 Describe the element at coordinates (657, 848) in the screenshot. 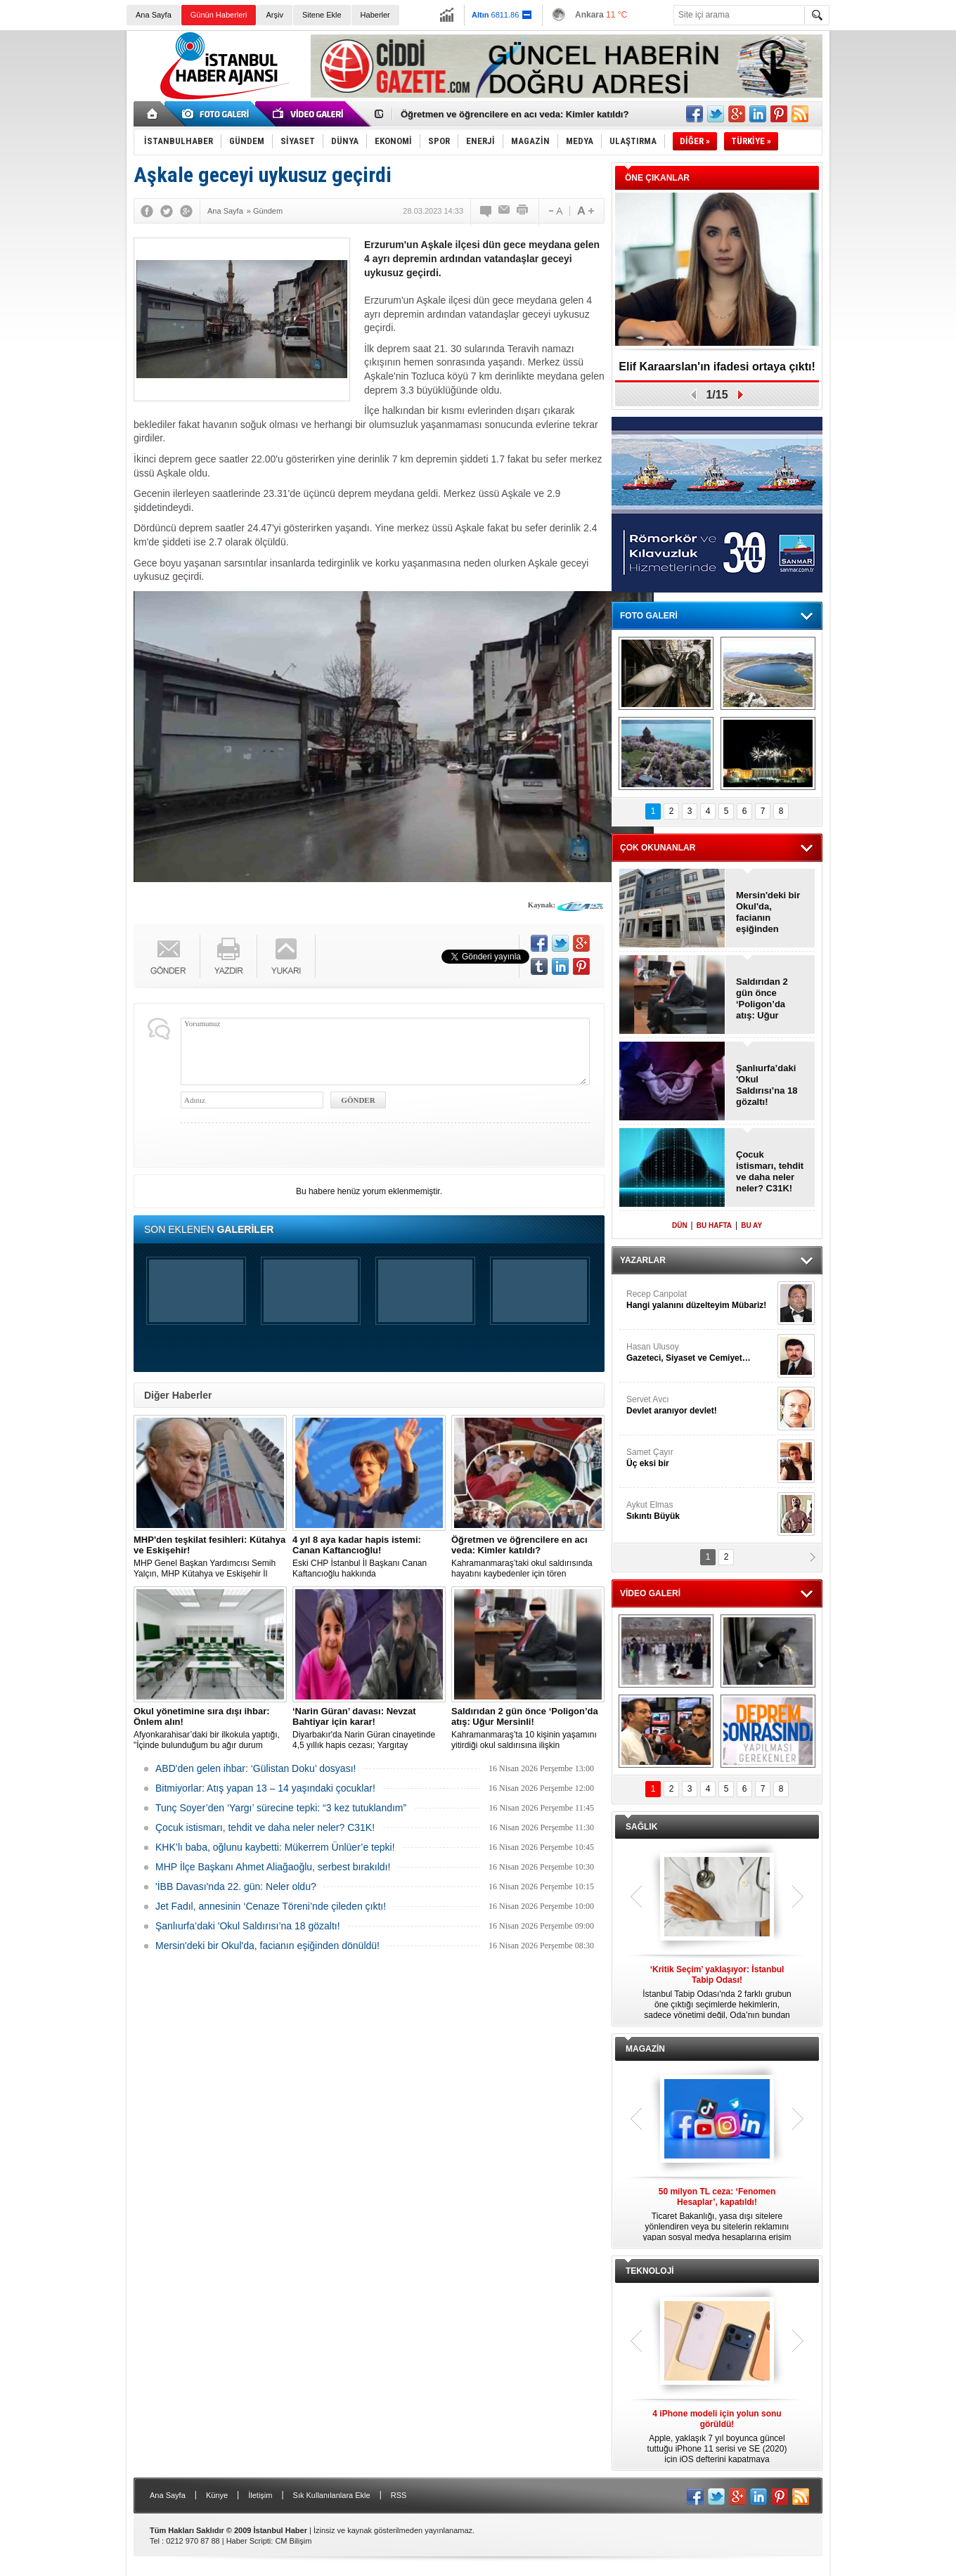

I see `ÇOK OKUNANLAR` at that location.